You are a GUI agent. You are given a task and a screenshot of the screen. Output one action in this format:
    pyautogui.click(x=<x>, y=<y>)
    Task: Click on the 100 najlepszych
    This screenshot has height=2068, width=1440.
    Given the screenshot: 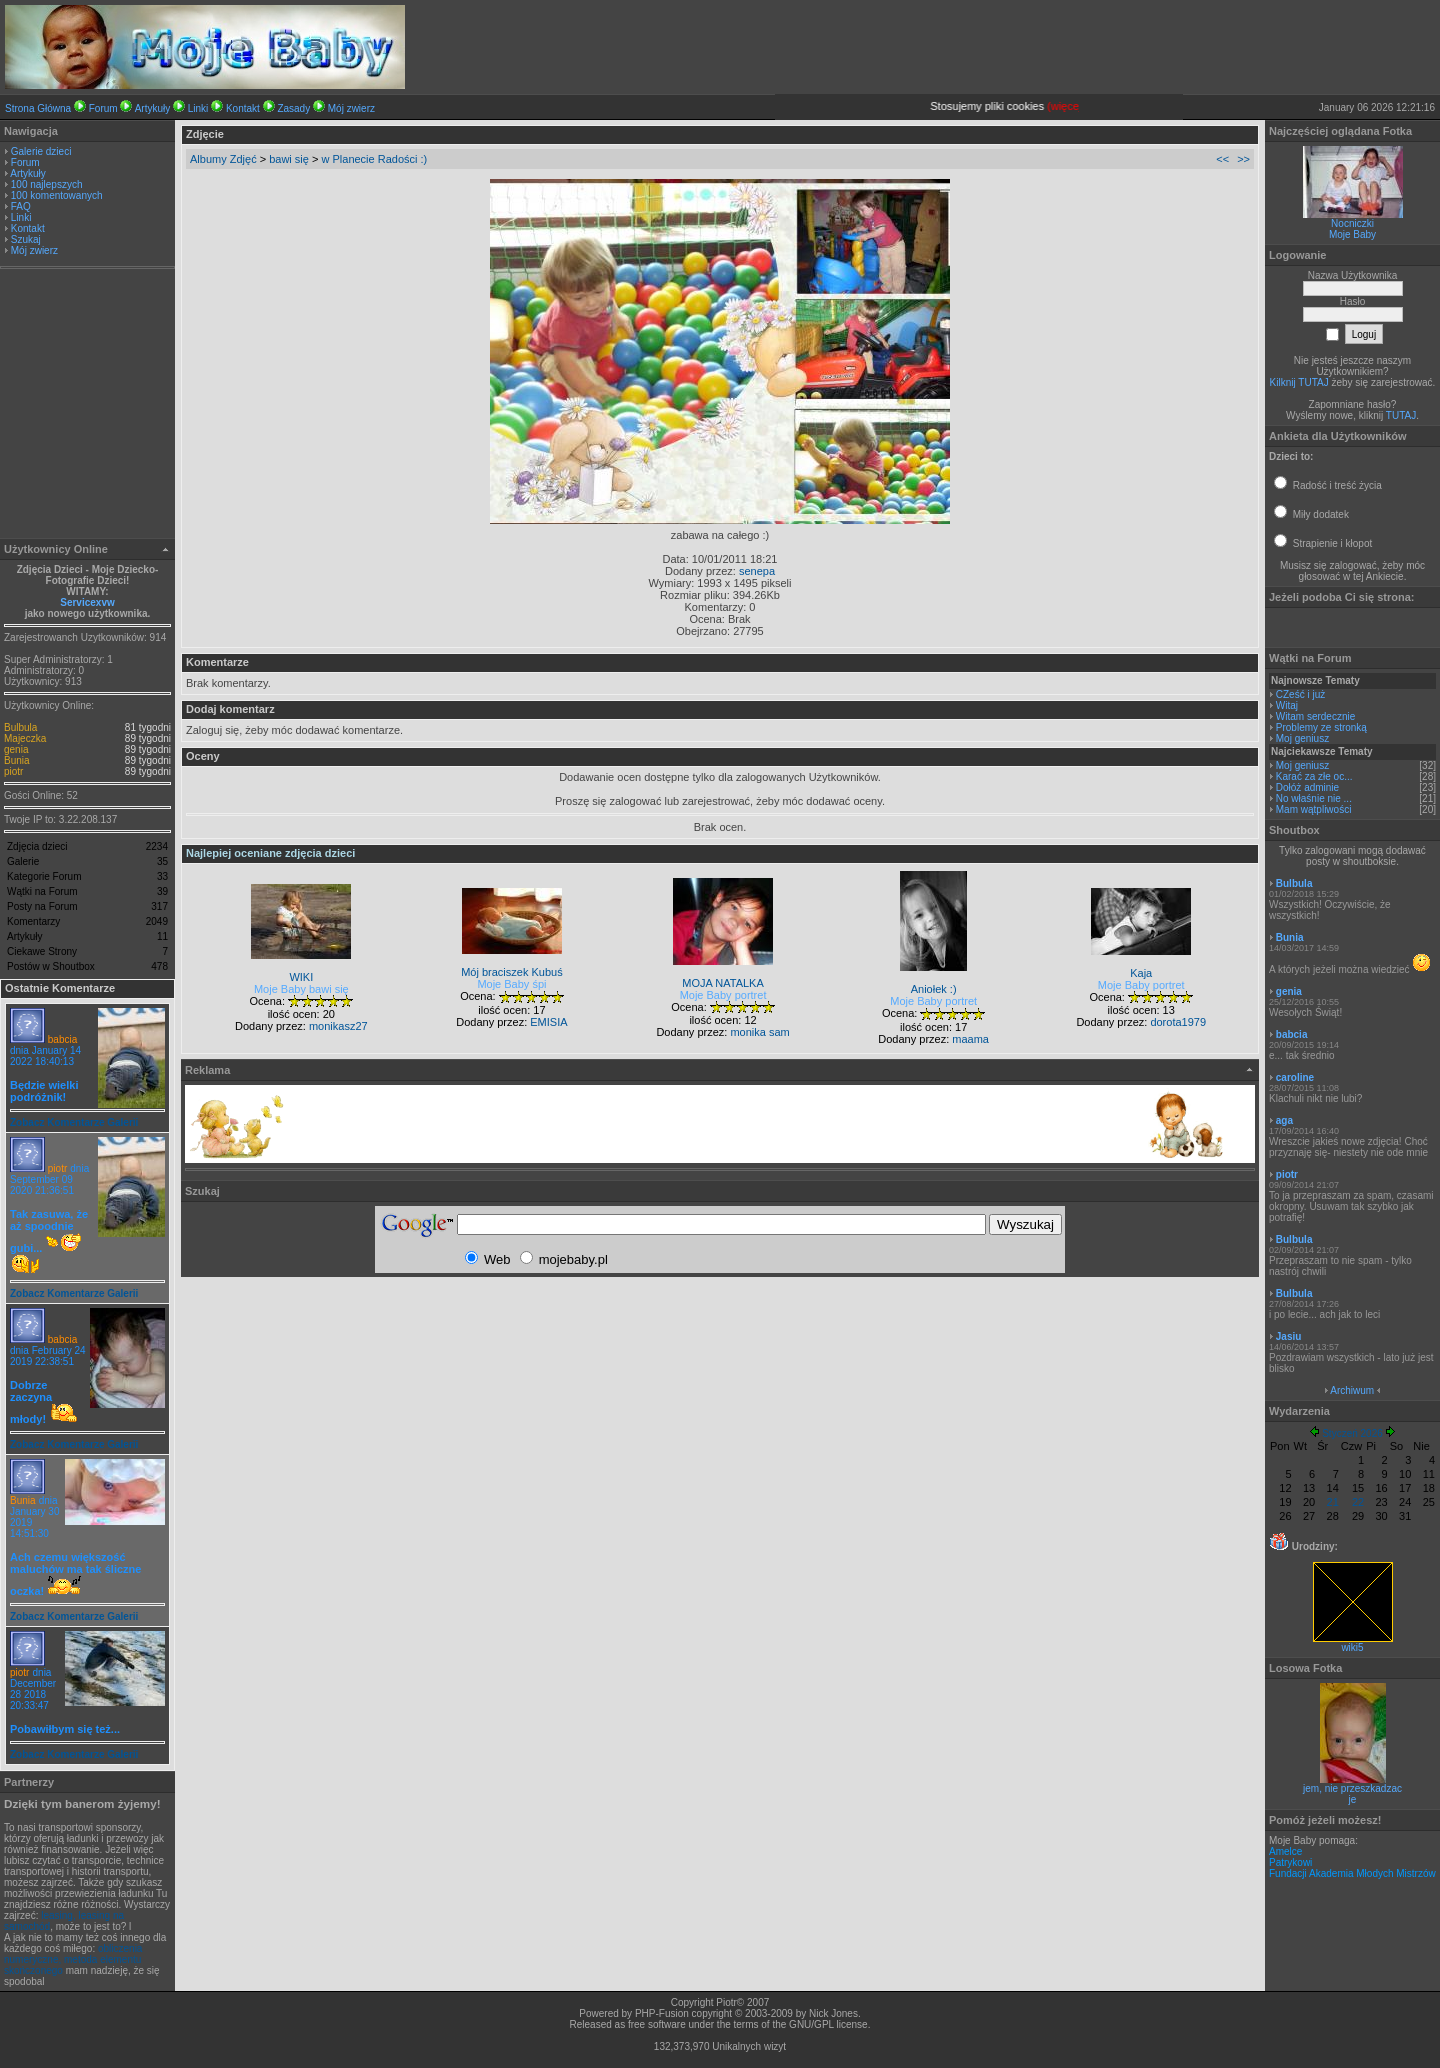 What is the action you would take?
    pyautogui.click(x=47, y=184)
    